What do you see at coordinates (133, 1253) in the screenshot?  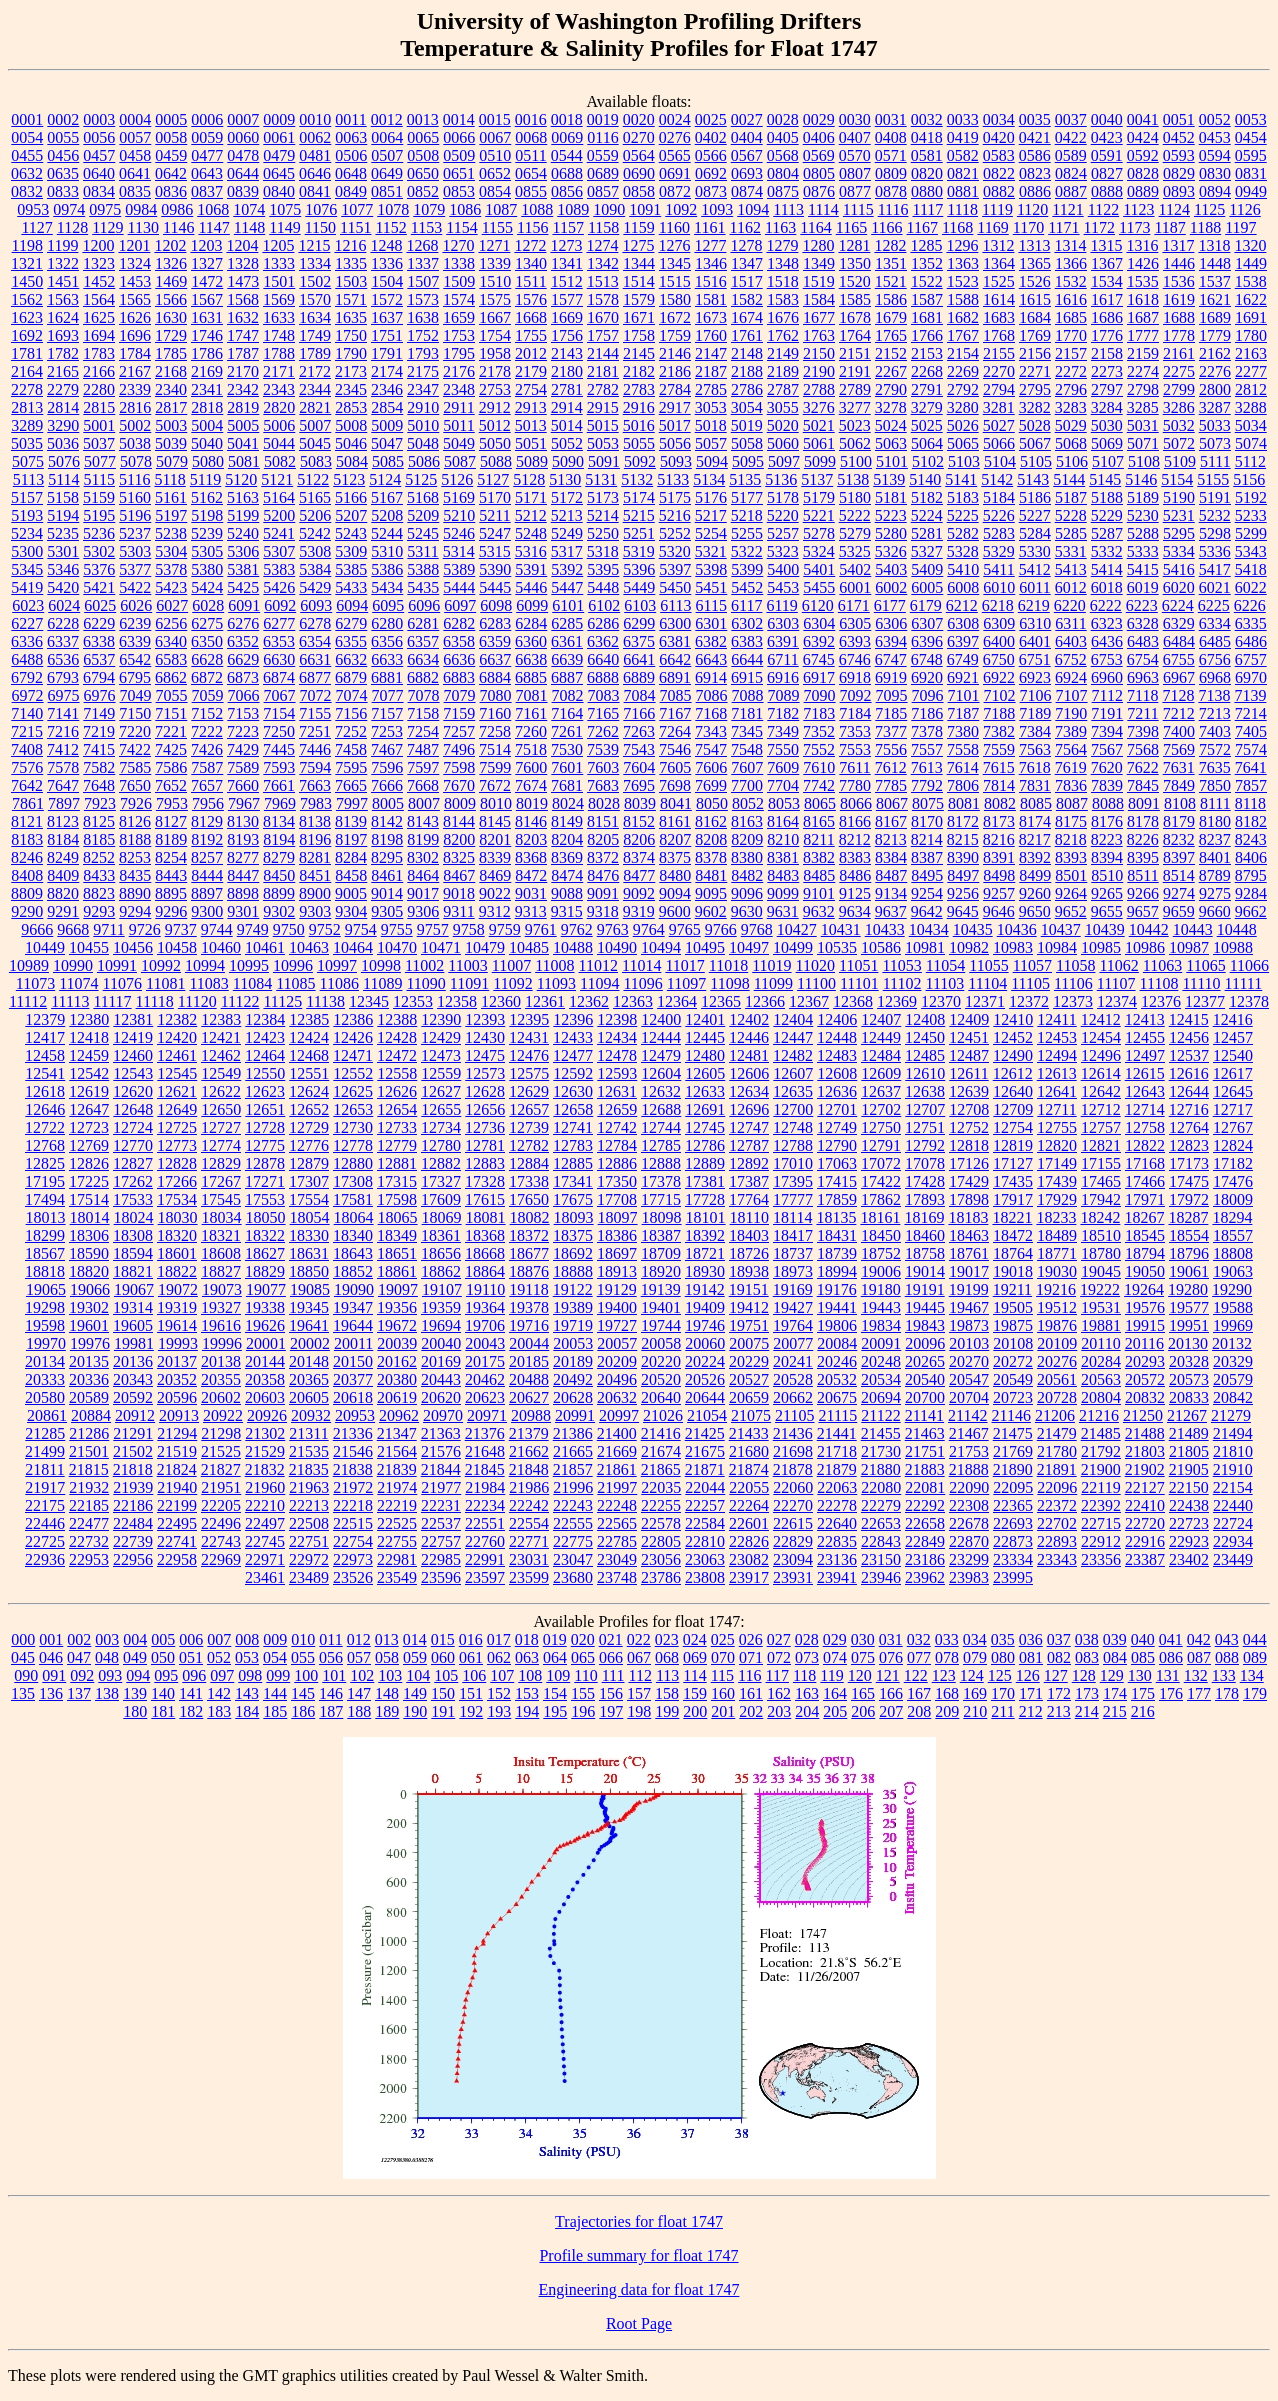 I see `18594` at bounding box center [133, 1253].